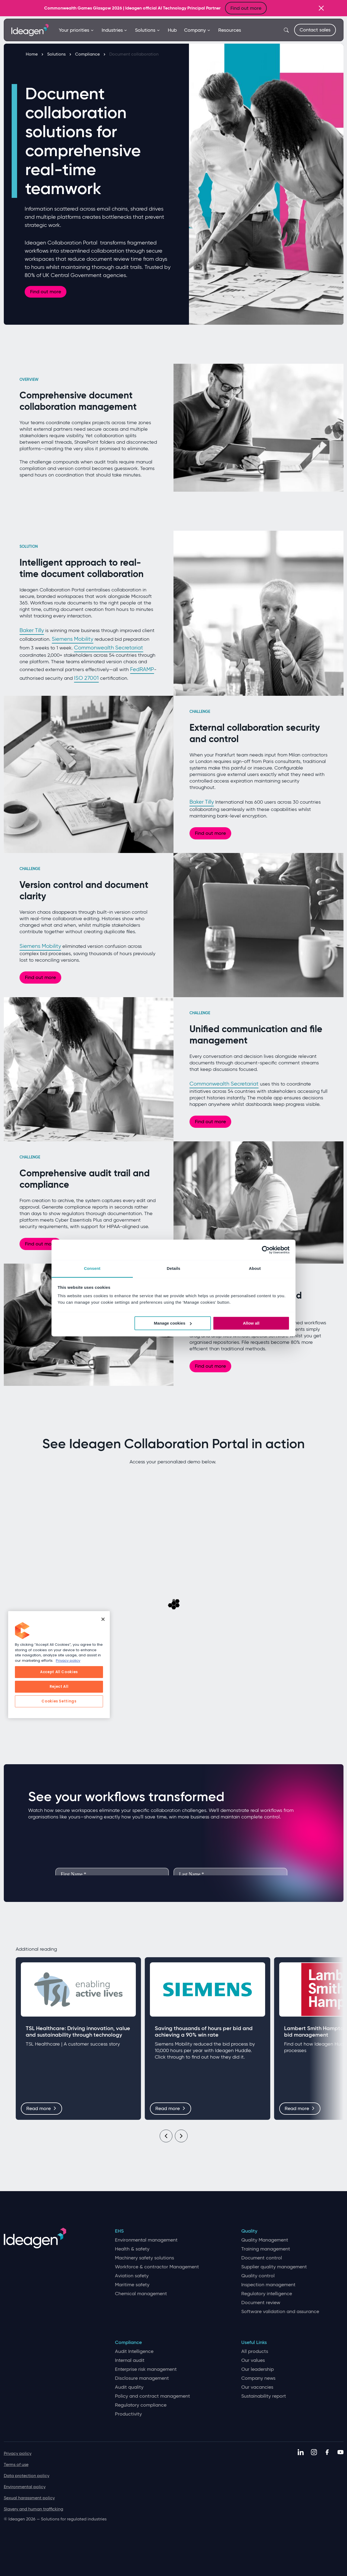  I want to click on Details [tab], so click(173, 1268).